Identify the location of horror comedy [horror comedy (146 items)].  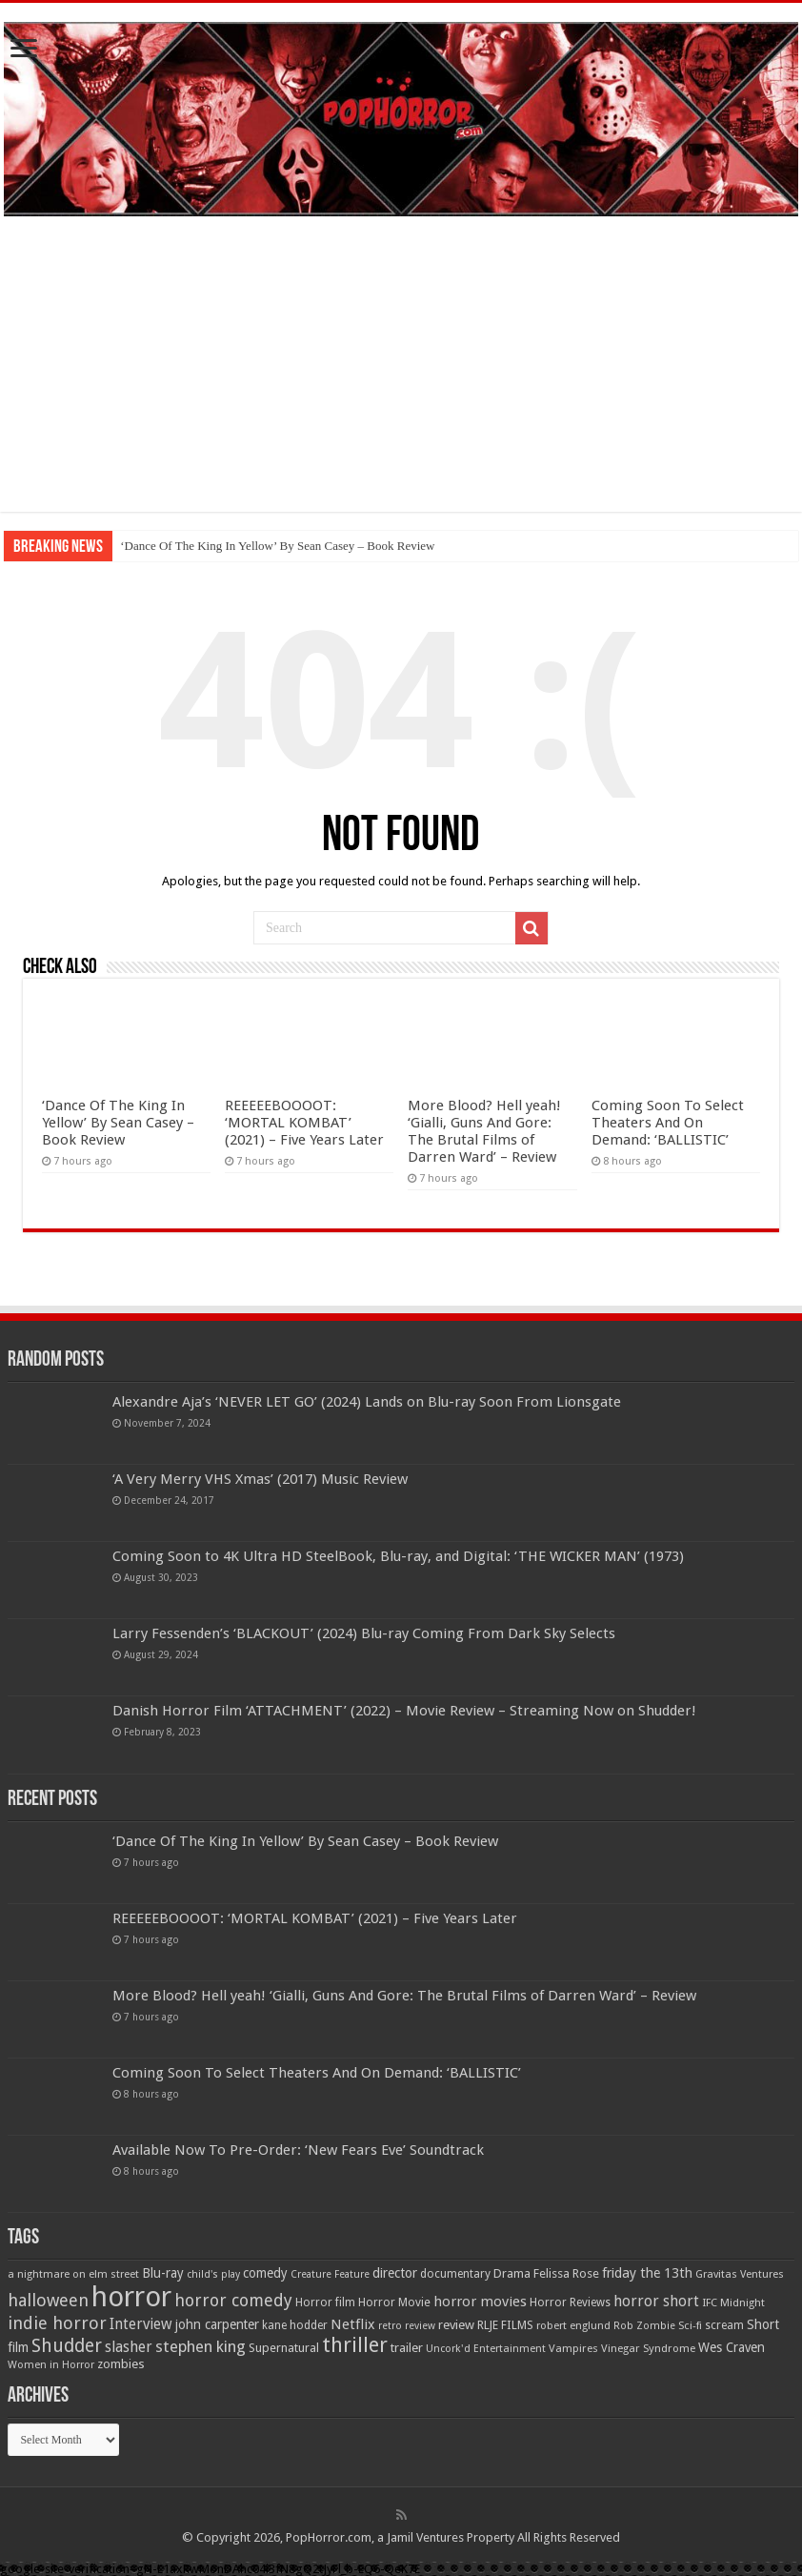
(233, 2300).